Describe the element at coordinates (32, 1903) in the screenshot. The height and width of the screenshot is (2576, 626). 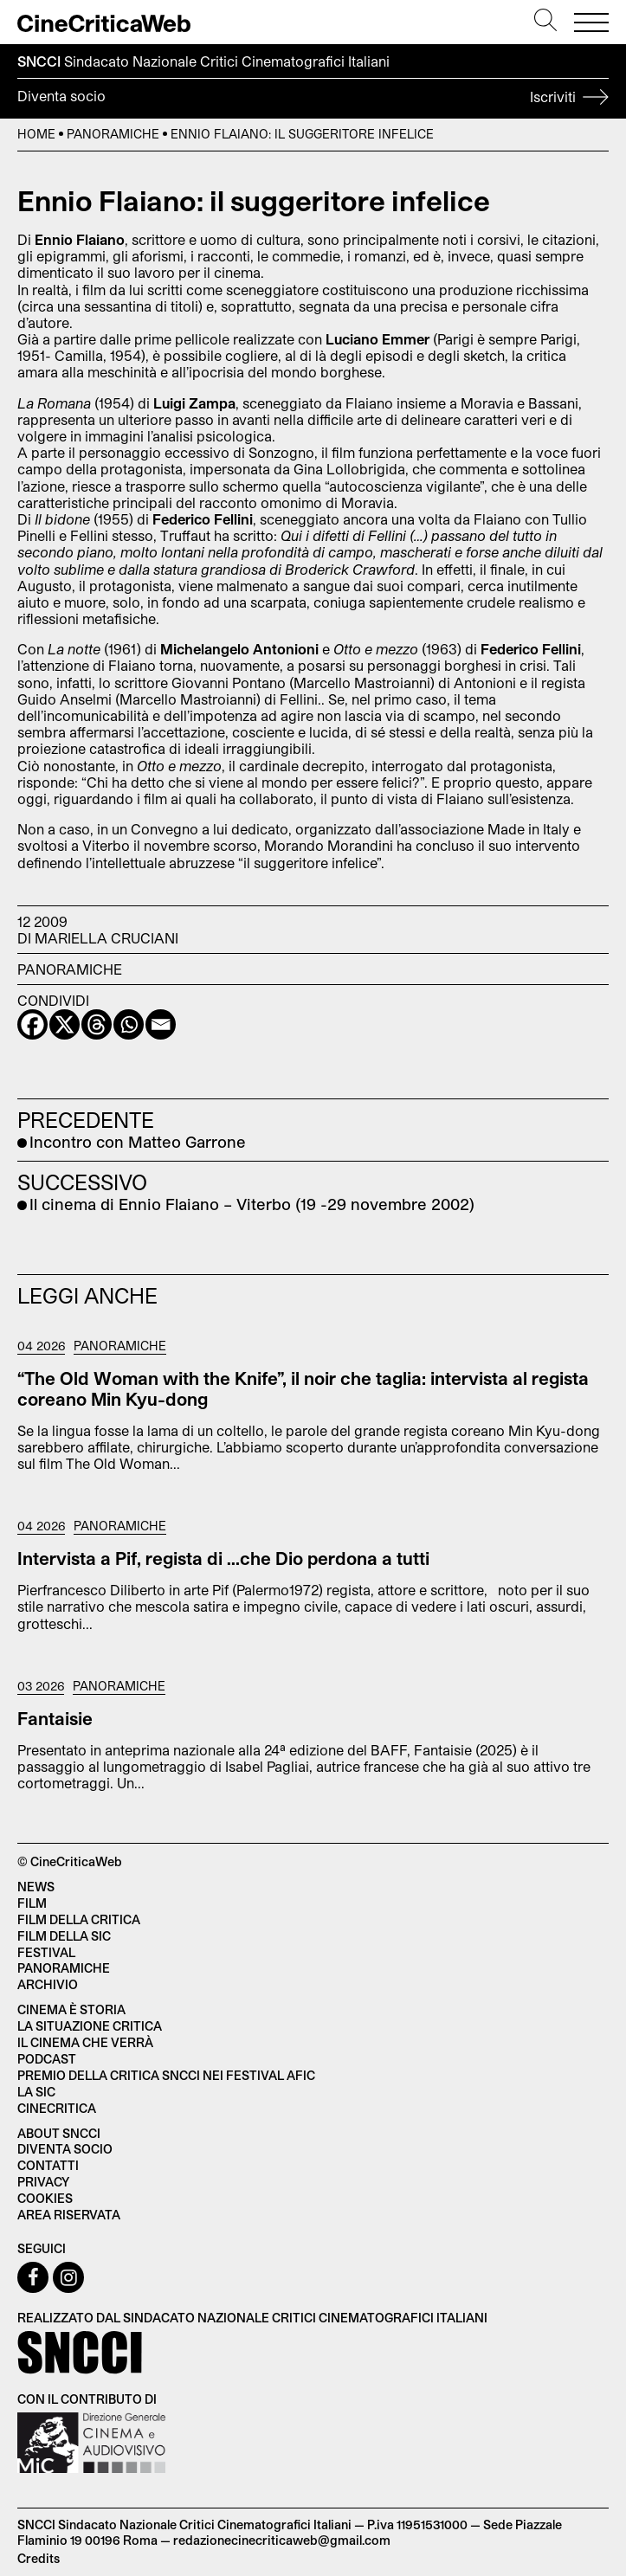
I see `Film` at that location.